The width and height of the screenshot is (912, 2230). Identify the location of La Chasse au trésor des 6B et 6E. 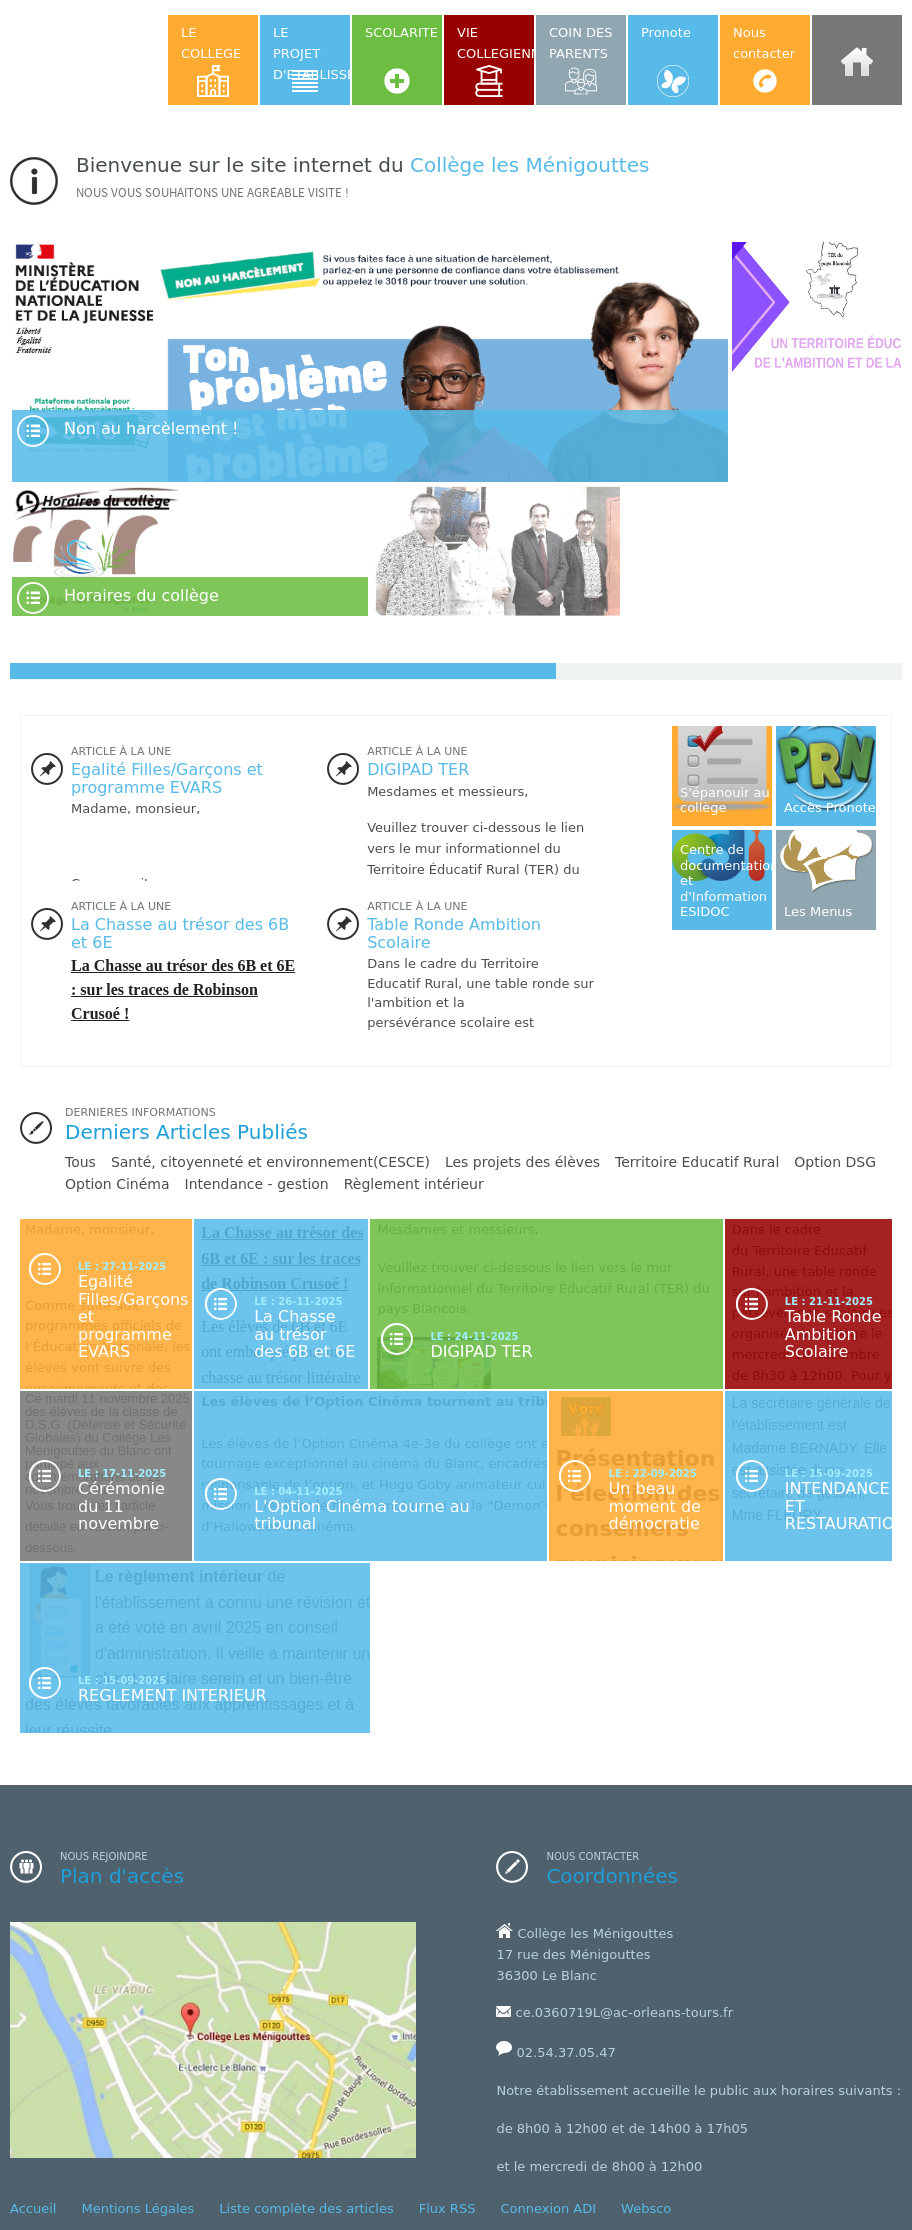
(180, 933).